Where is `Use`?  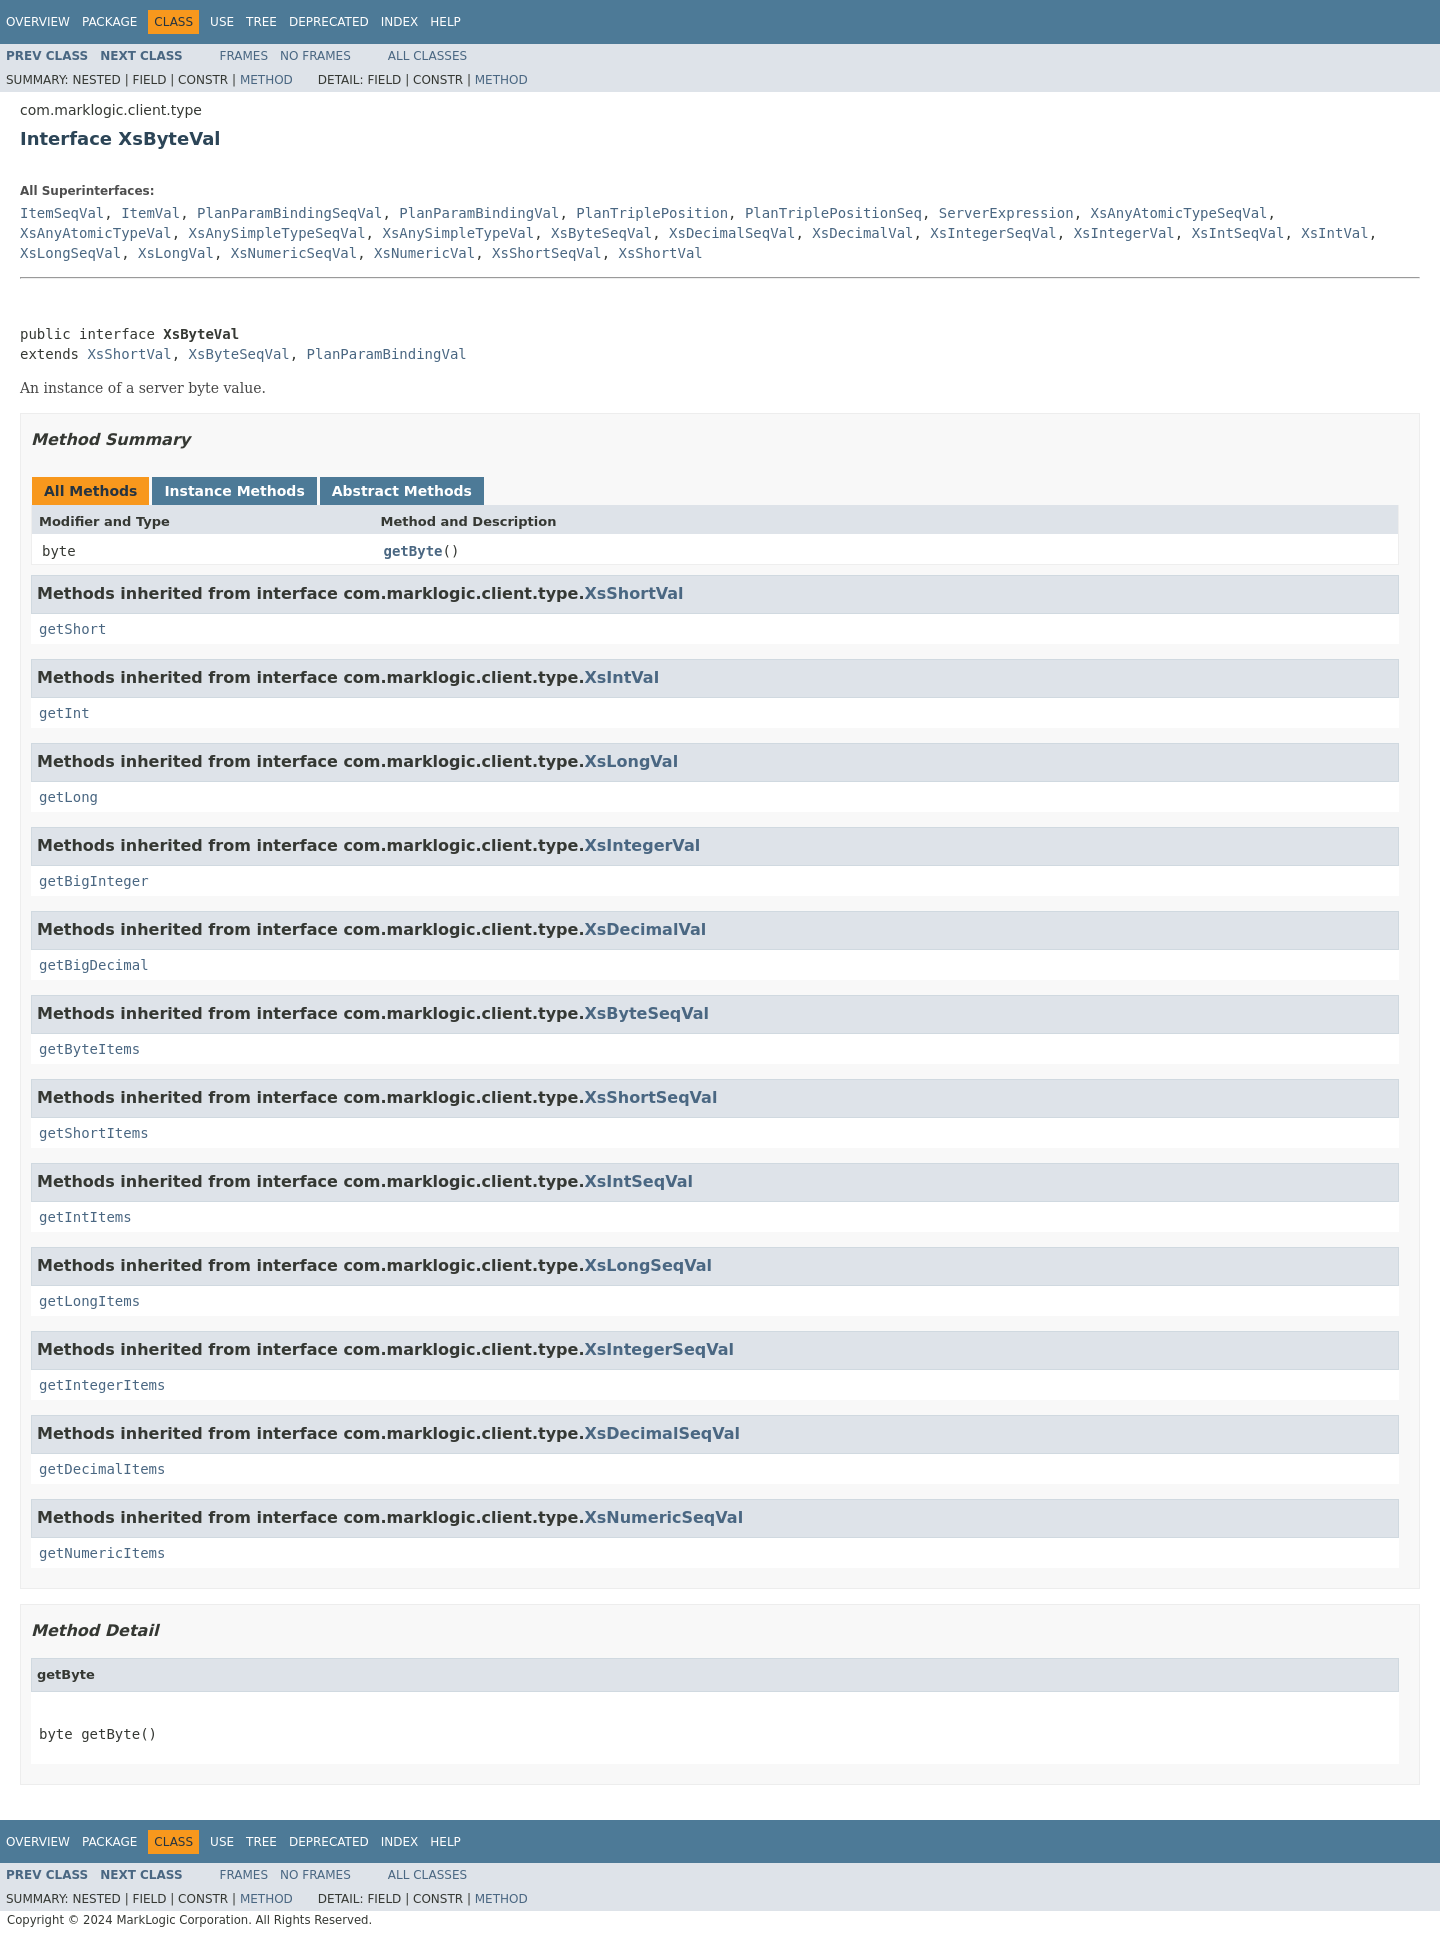 Use is located at coordinates (222, 22).